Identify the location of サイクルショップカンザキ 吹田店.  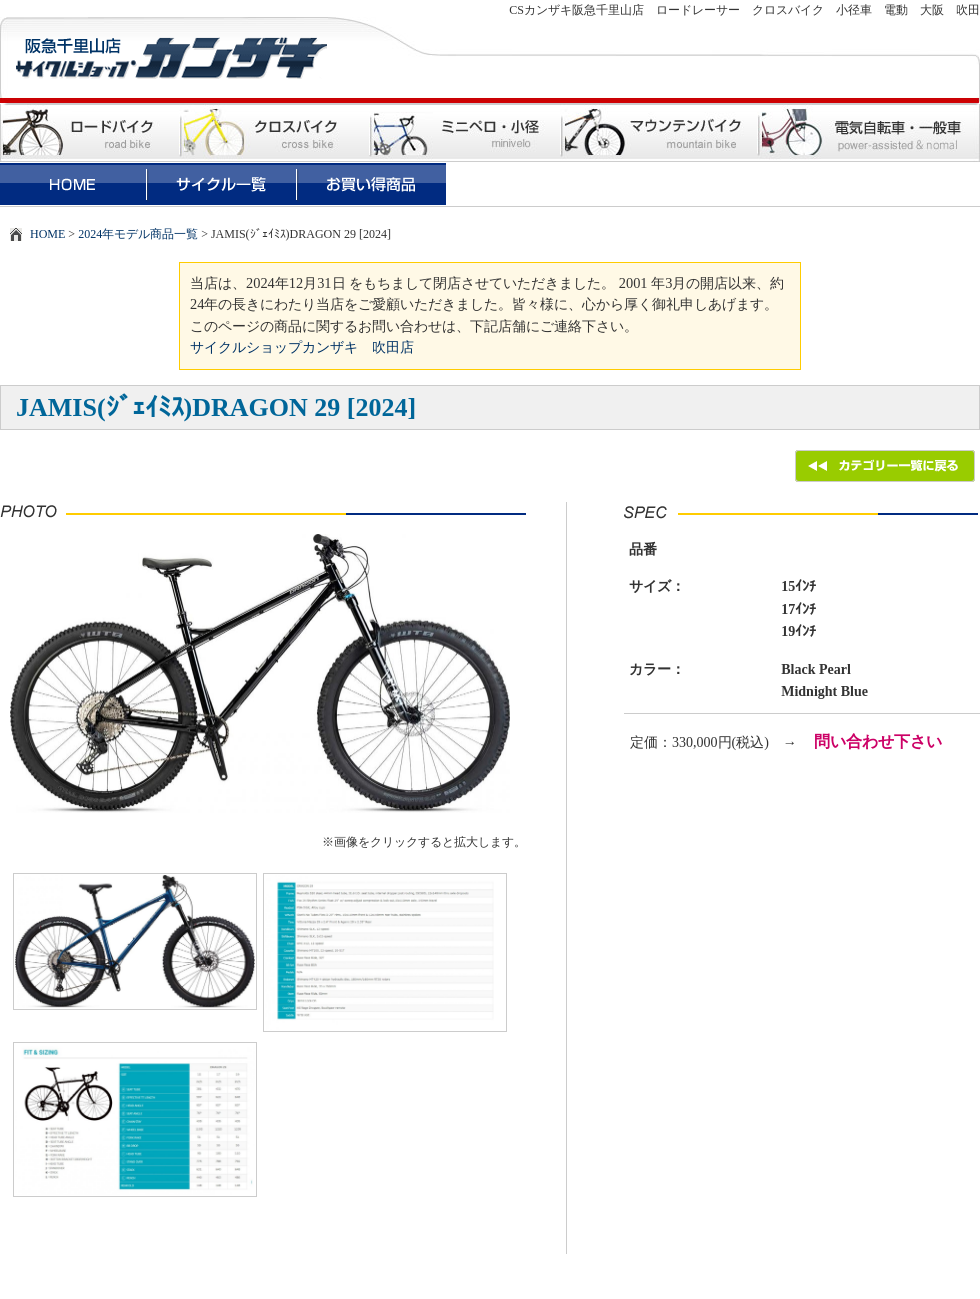
(302, 347).